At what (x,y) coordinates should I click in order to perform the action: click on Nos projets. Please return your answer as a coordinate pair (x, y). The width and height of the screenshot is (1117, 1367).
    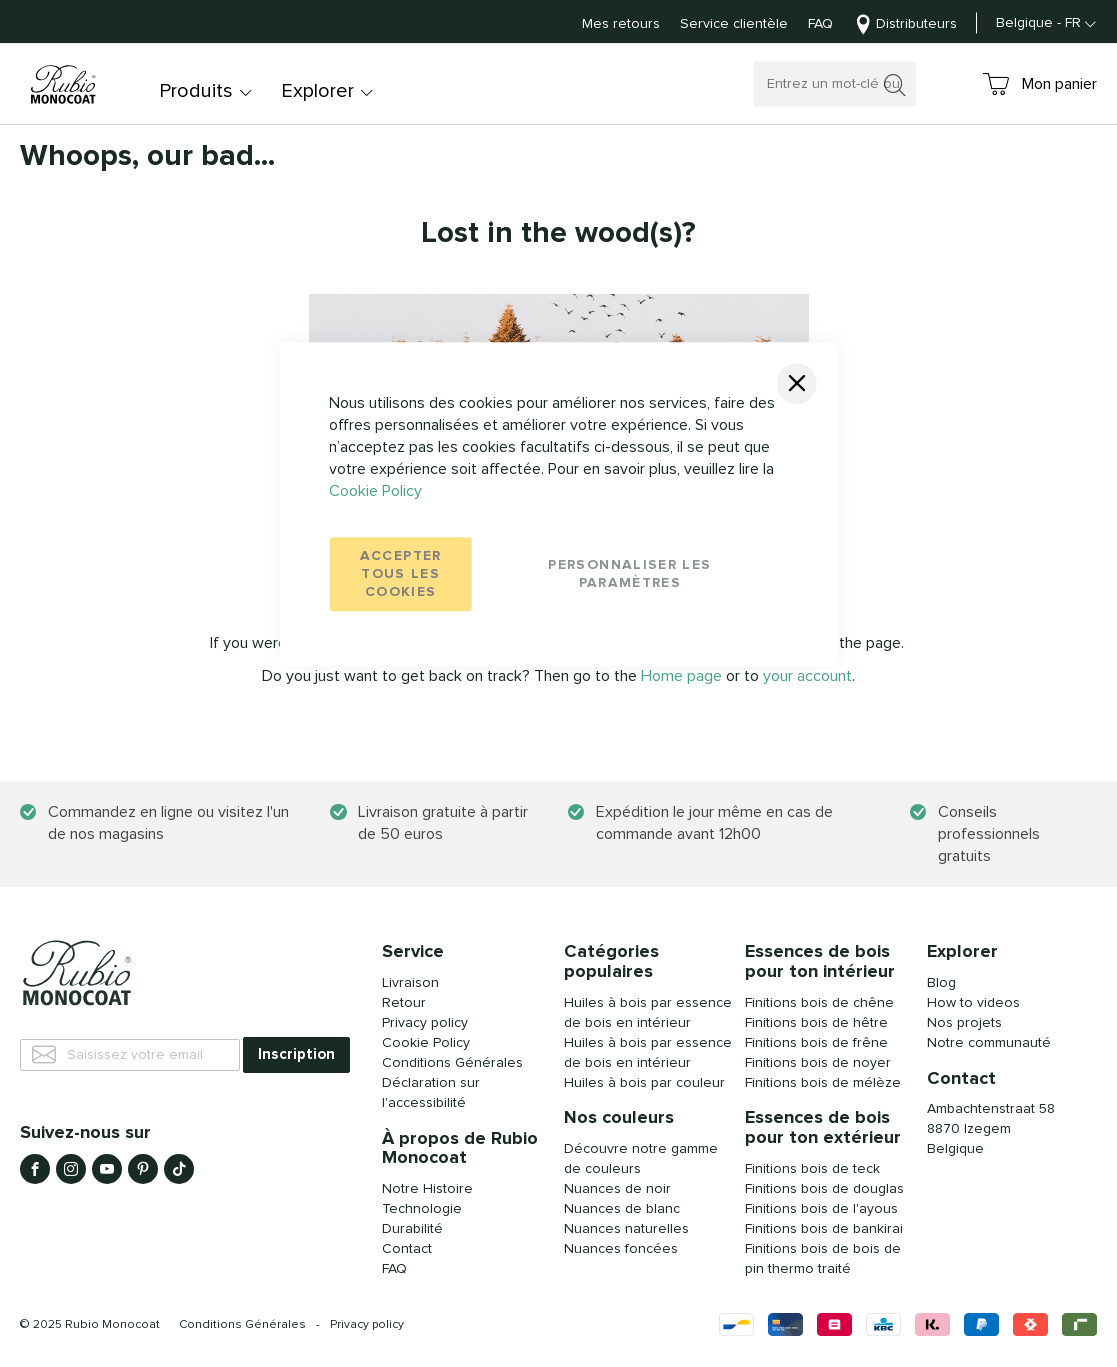
    Looking at the image, I should click on (964, 1023).